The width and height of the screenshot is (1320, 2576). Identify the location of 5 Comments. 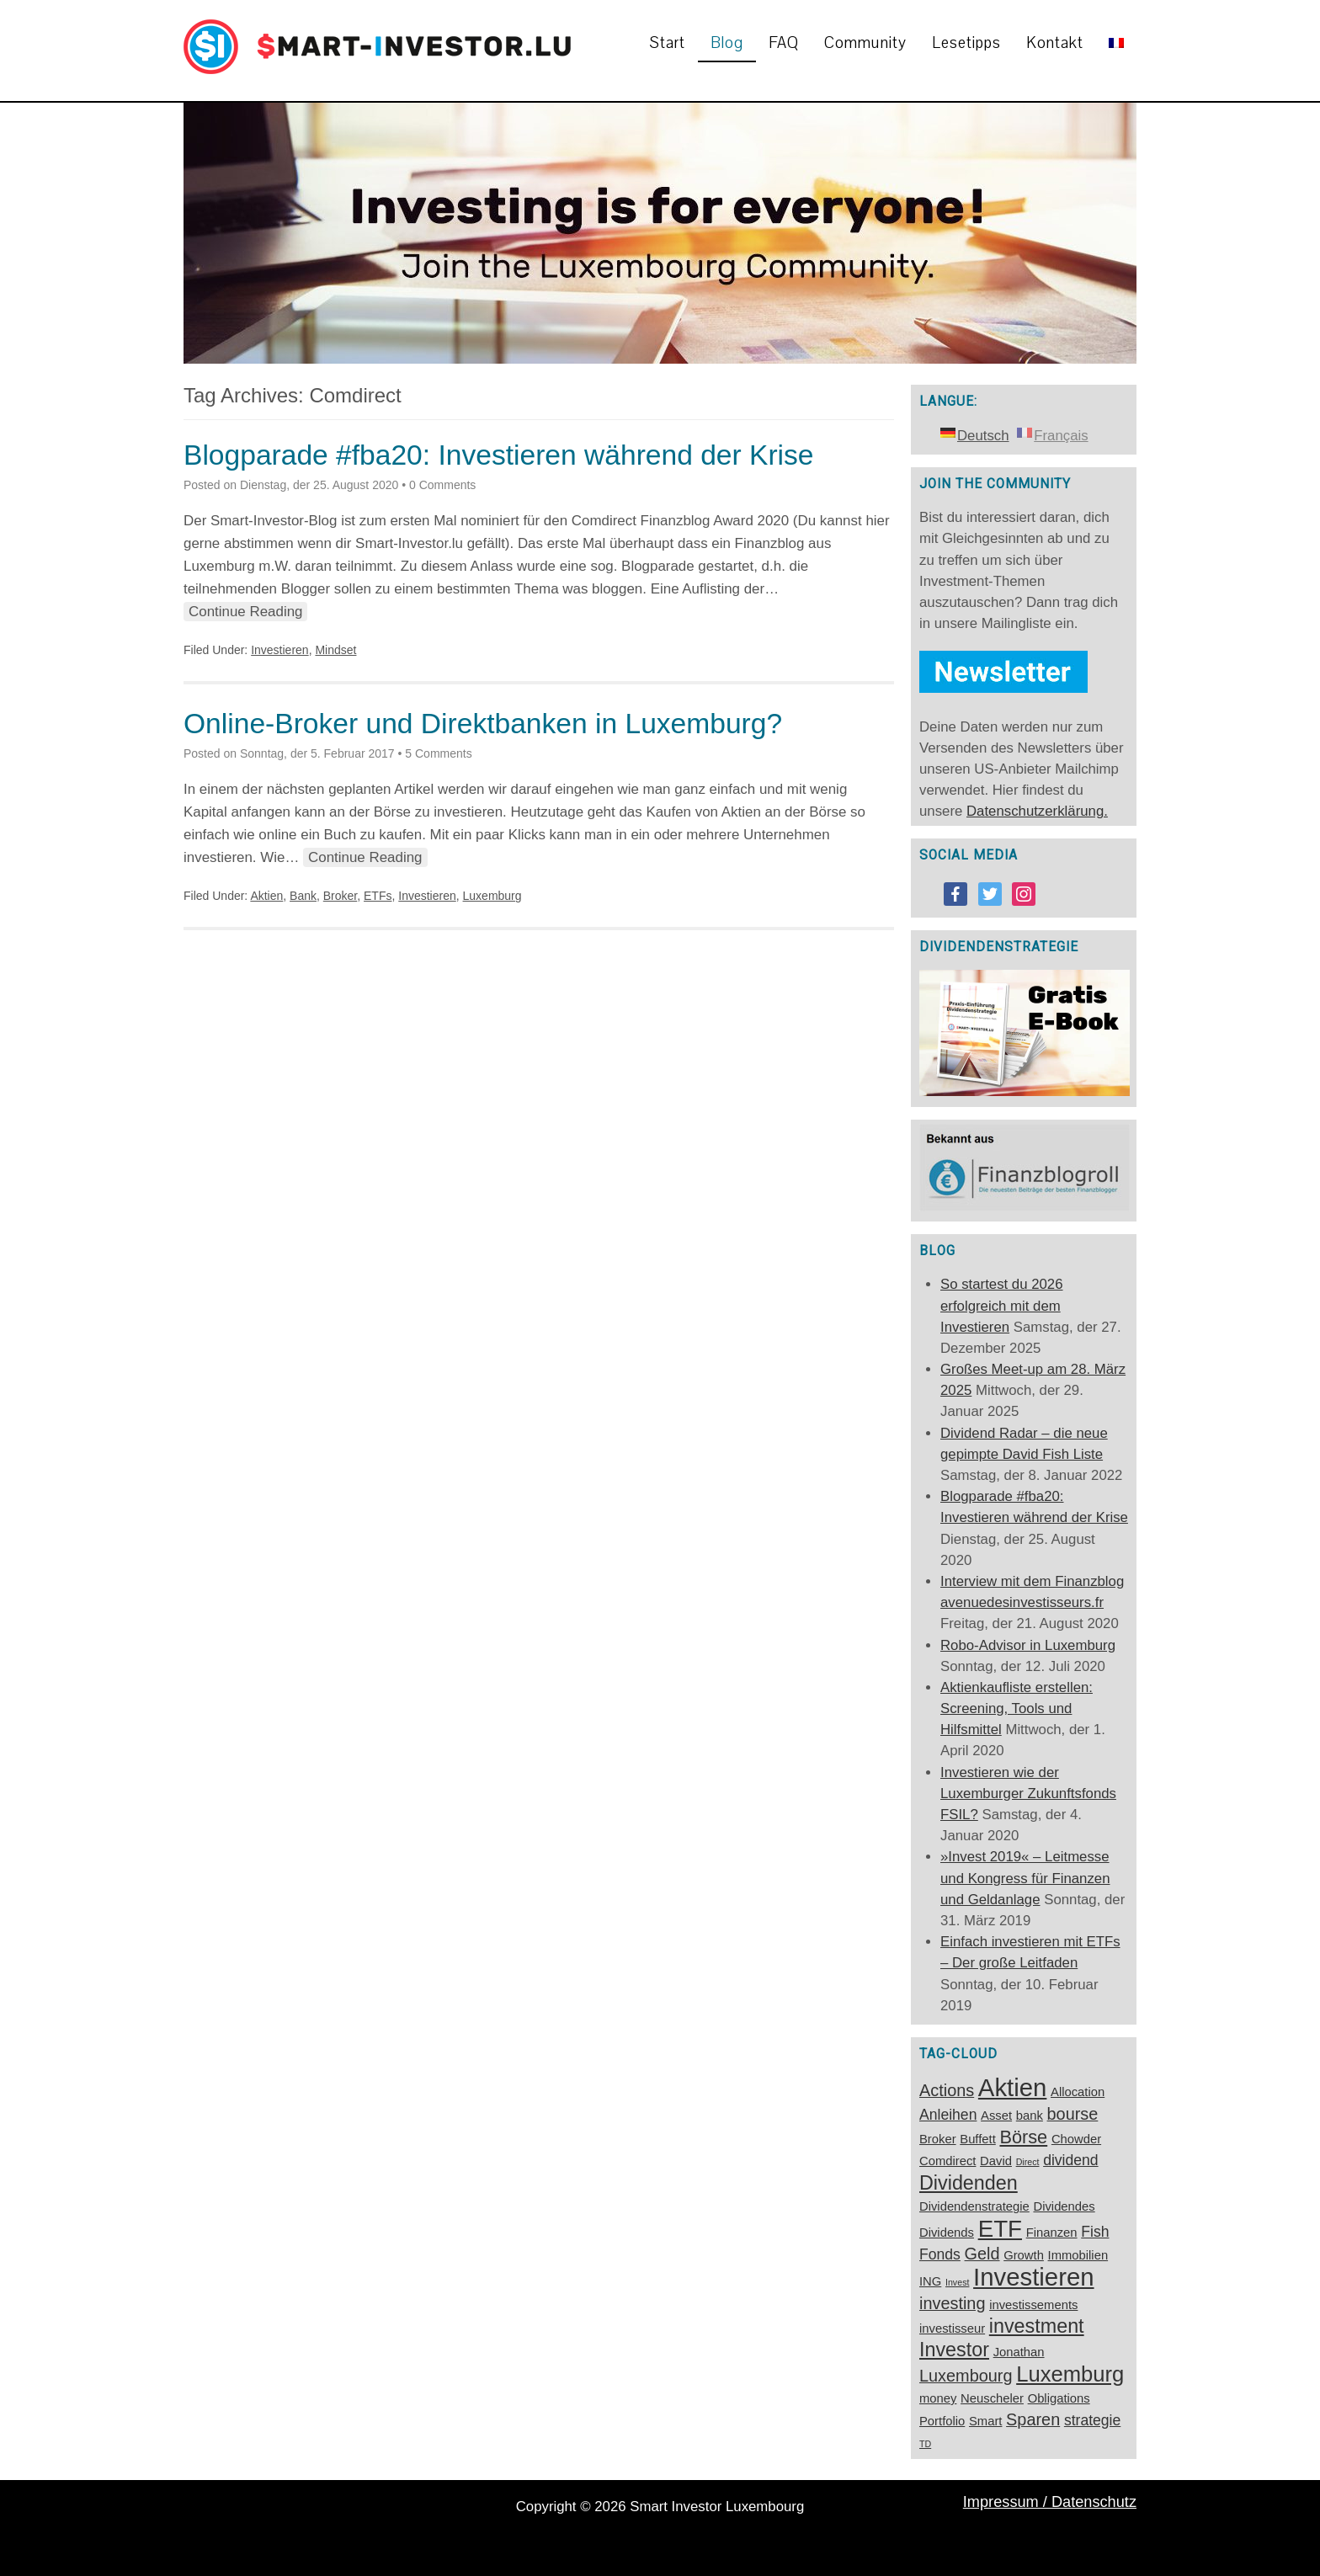
(438, 753).